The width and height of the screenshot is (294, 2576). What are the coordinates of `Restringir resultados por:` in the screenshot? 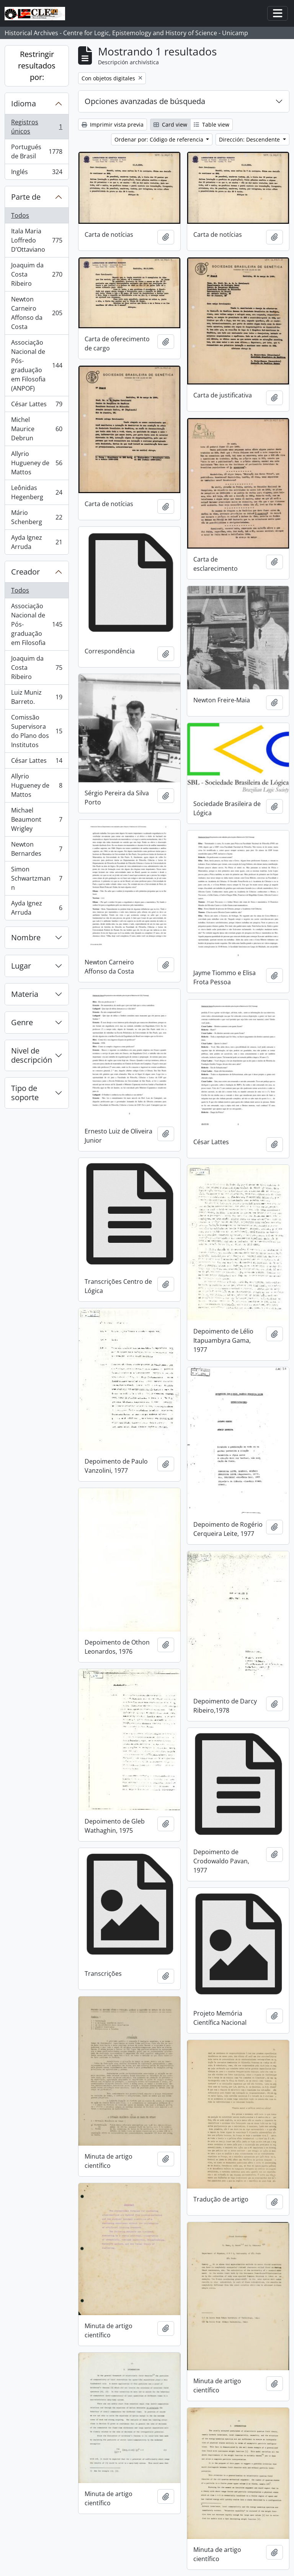 It's located at (37, 65).